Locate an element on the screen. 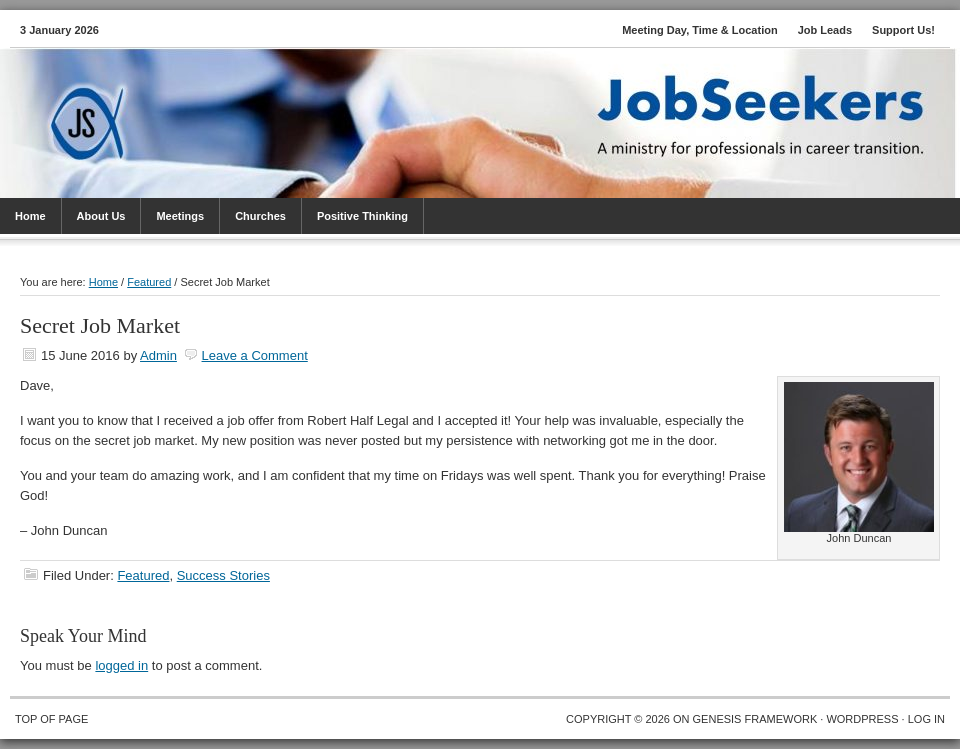 This screenshot has width=960, height=749. Positive Thinking is located at coordinates (362, 216).